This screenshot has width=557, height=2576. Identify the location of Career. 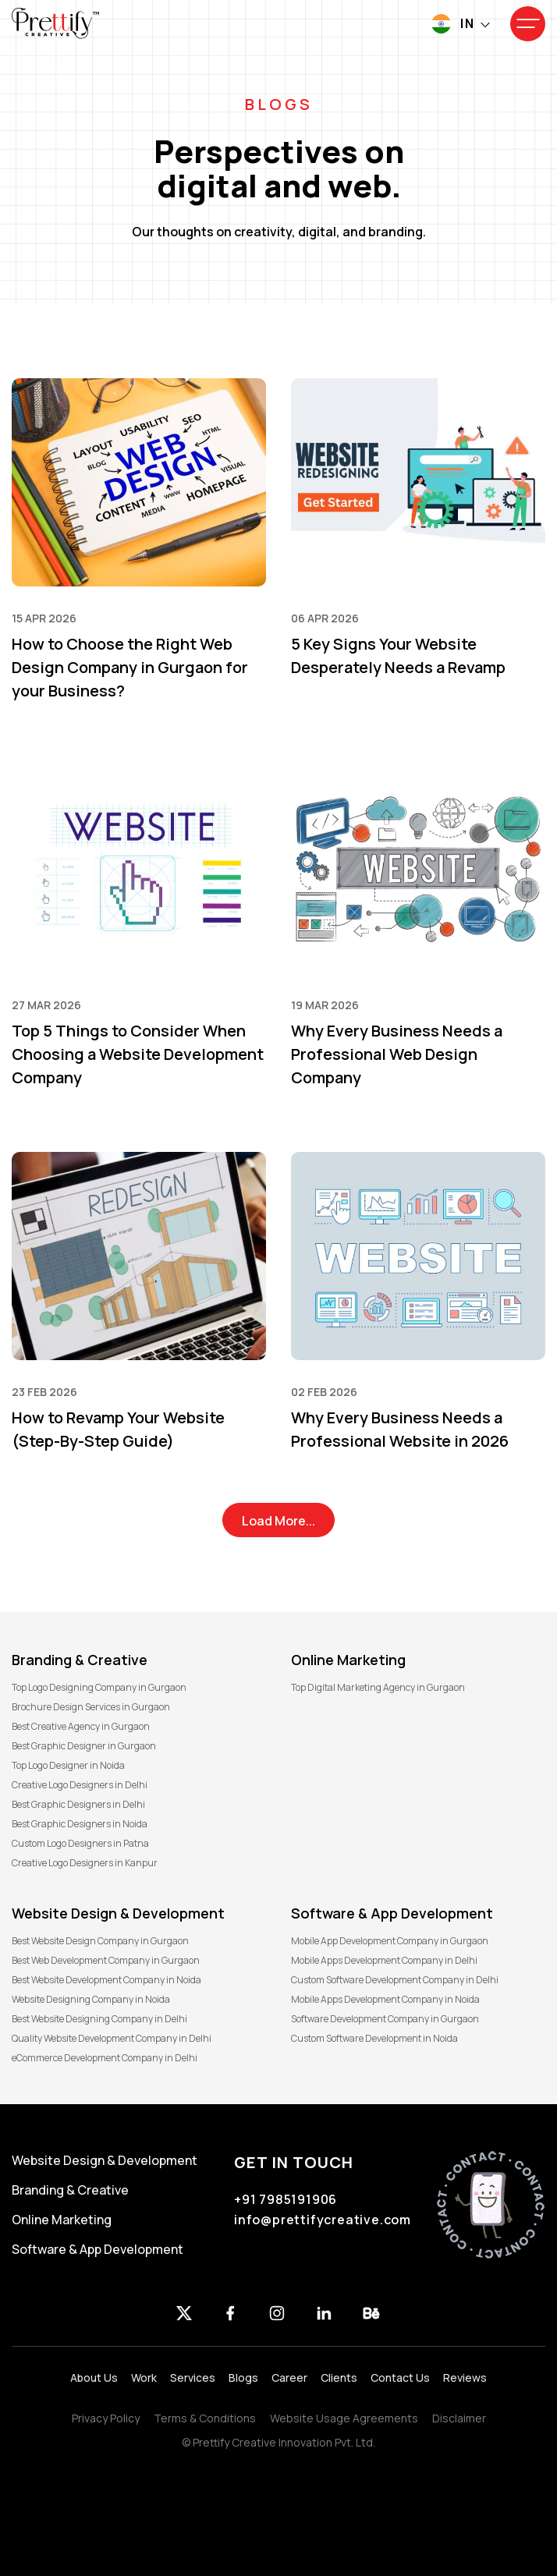
(289, 2377).